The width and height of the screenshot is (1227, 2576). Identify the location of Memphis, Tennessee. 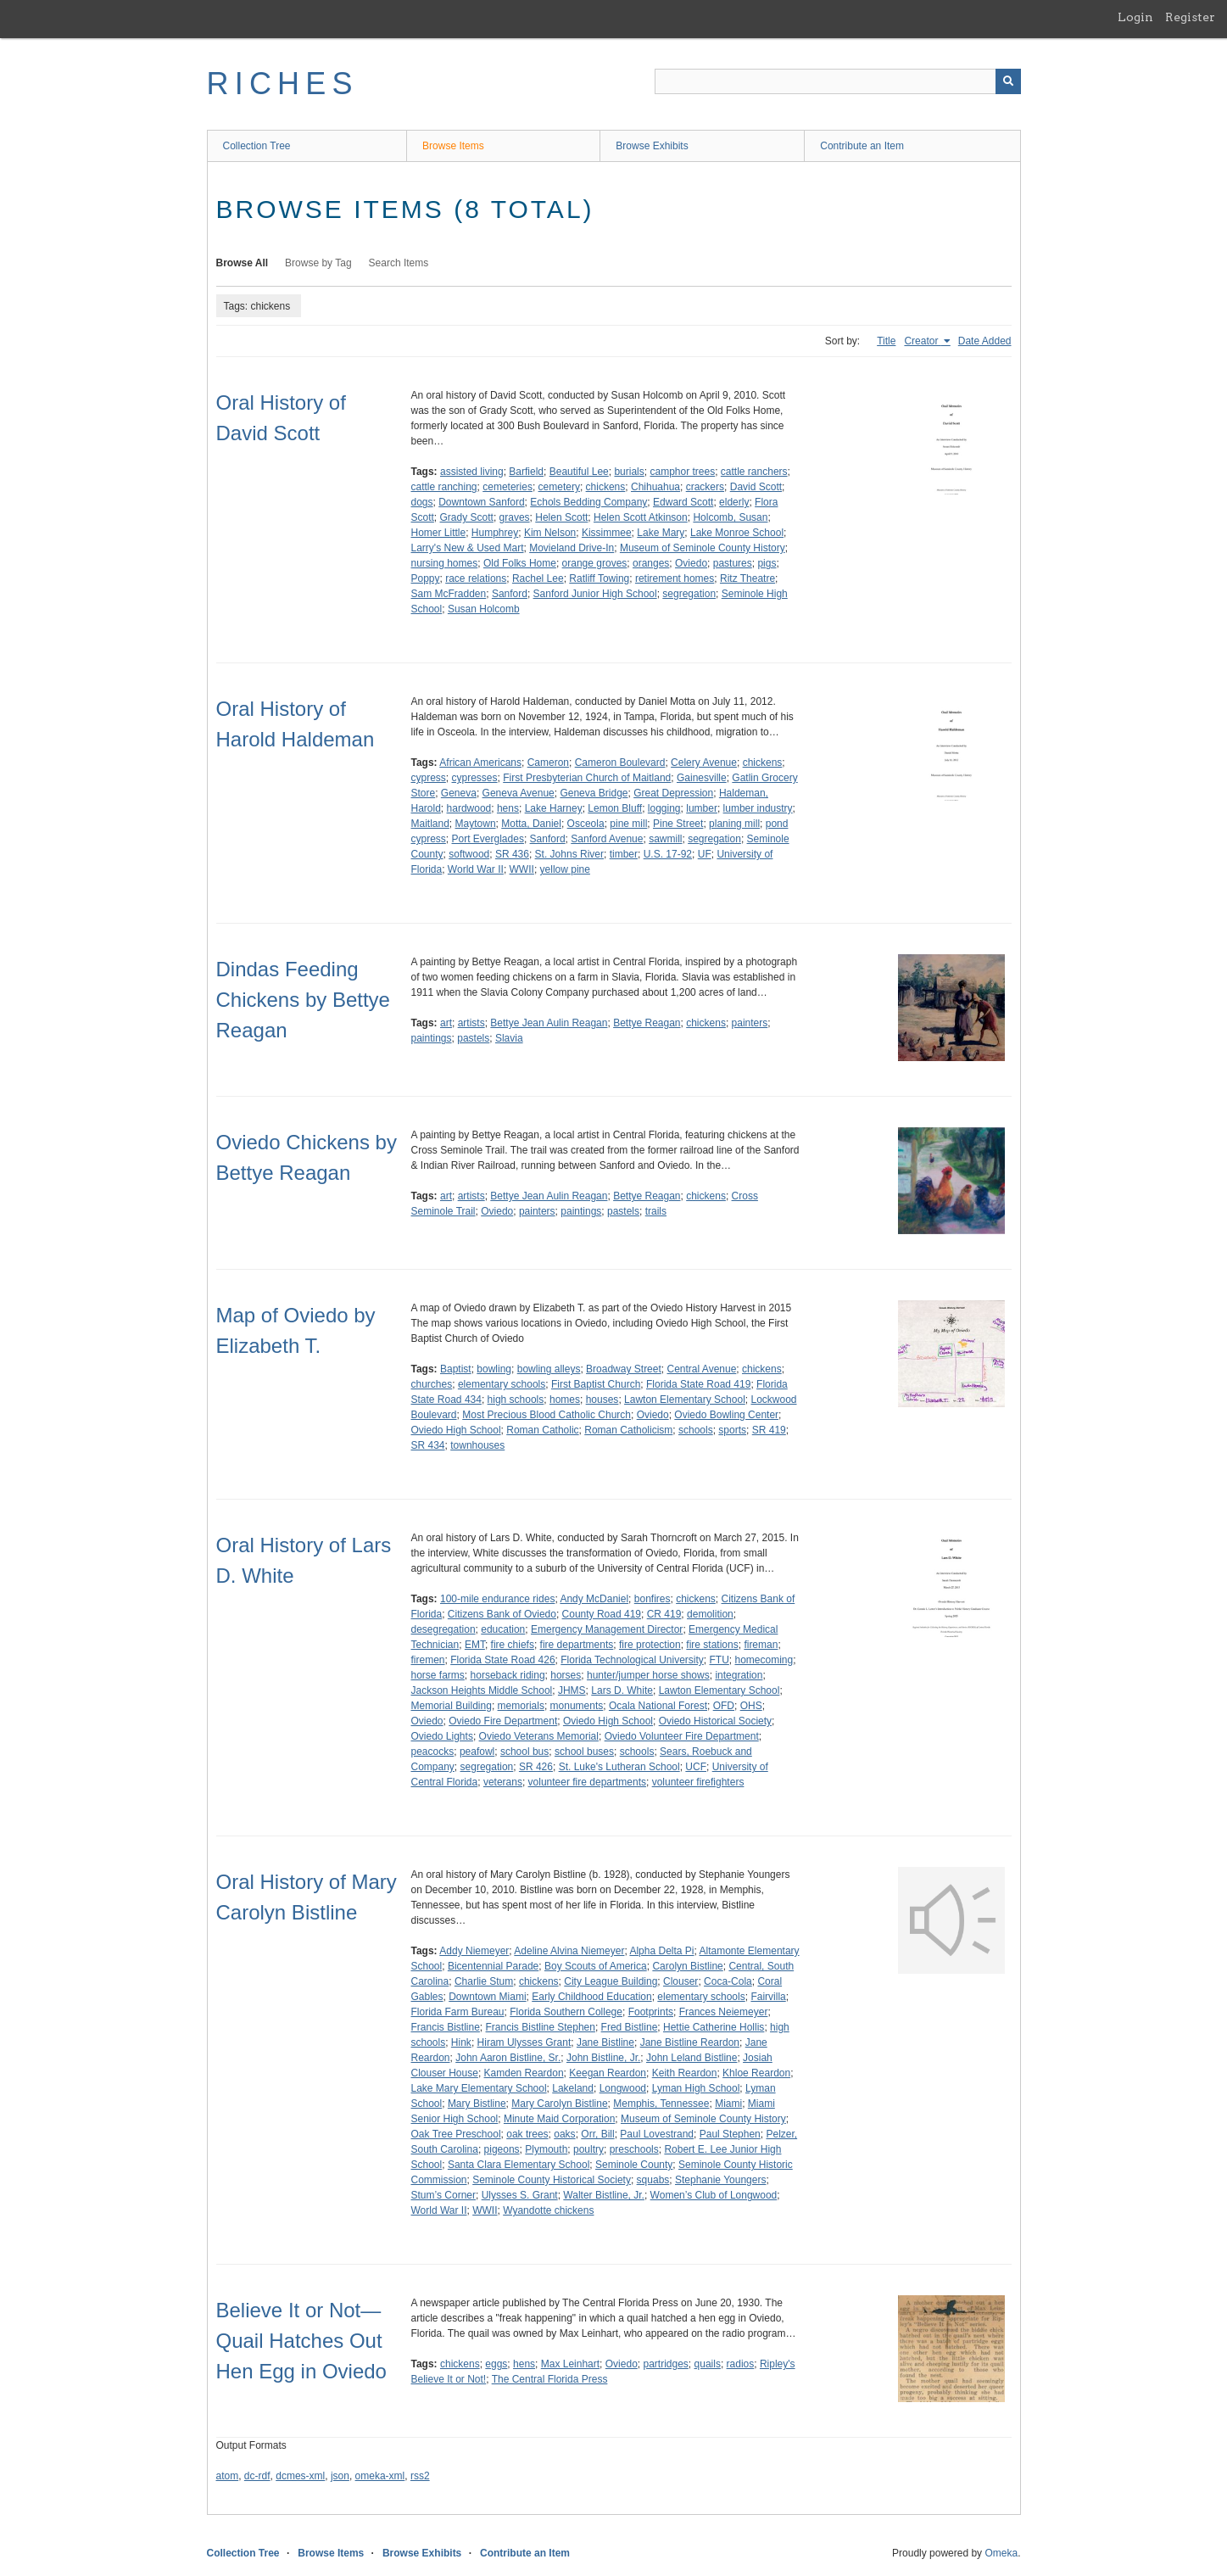
(661, 2103).